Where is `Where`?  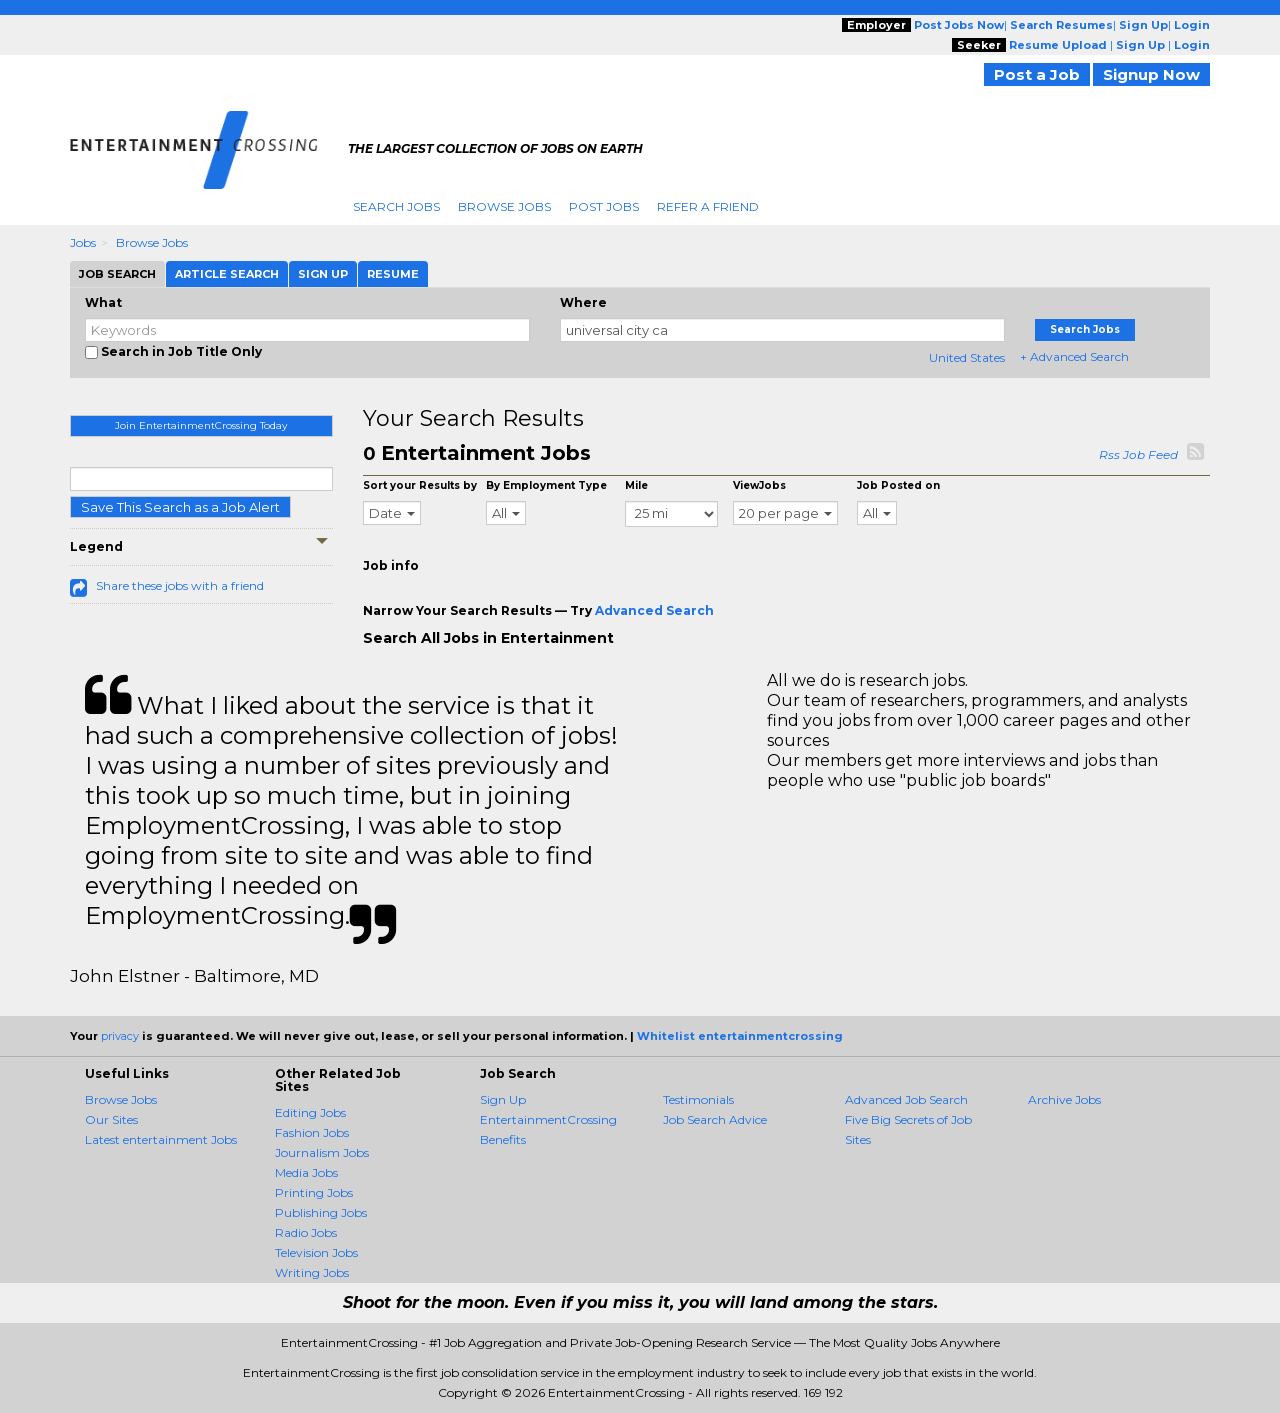 Where is located at coordinates (583, 302).